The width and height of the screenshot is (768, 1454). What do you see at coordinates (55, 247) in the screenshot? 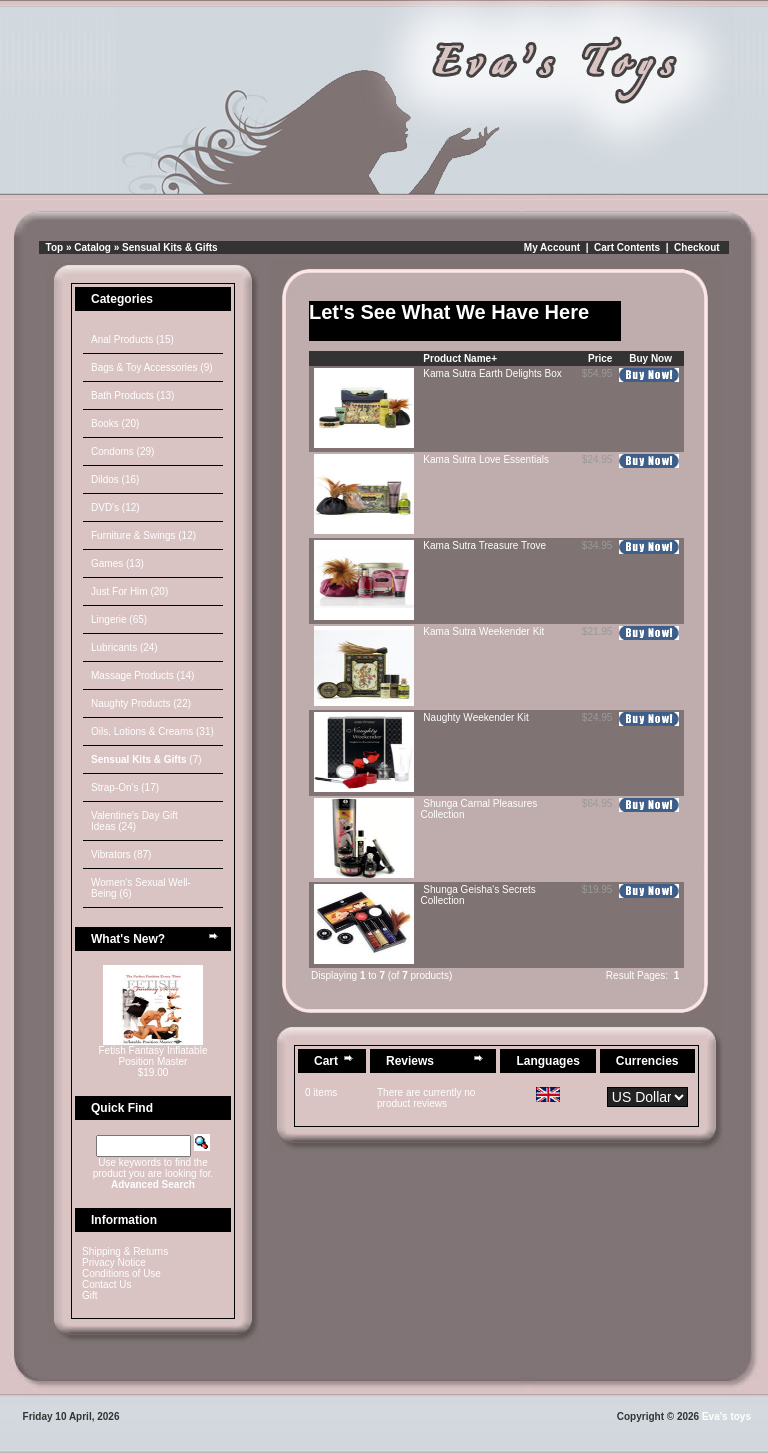
I see `Top` at bounding box center [55, 247].